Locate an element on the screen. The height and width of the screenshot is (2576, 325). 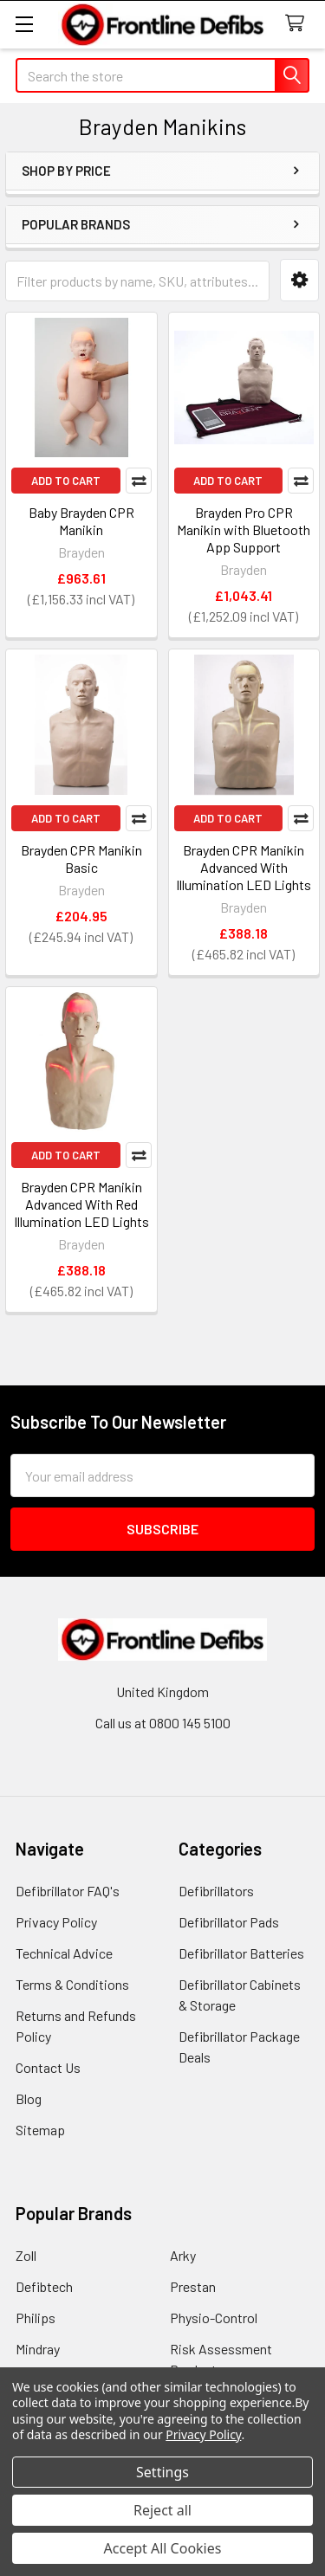
Brayden Pro CPR Manikin with Bluetooth App Support is located at coordinates (243, 529).